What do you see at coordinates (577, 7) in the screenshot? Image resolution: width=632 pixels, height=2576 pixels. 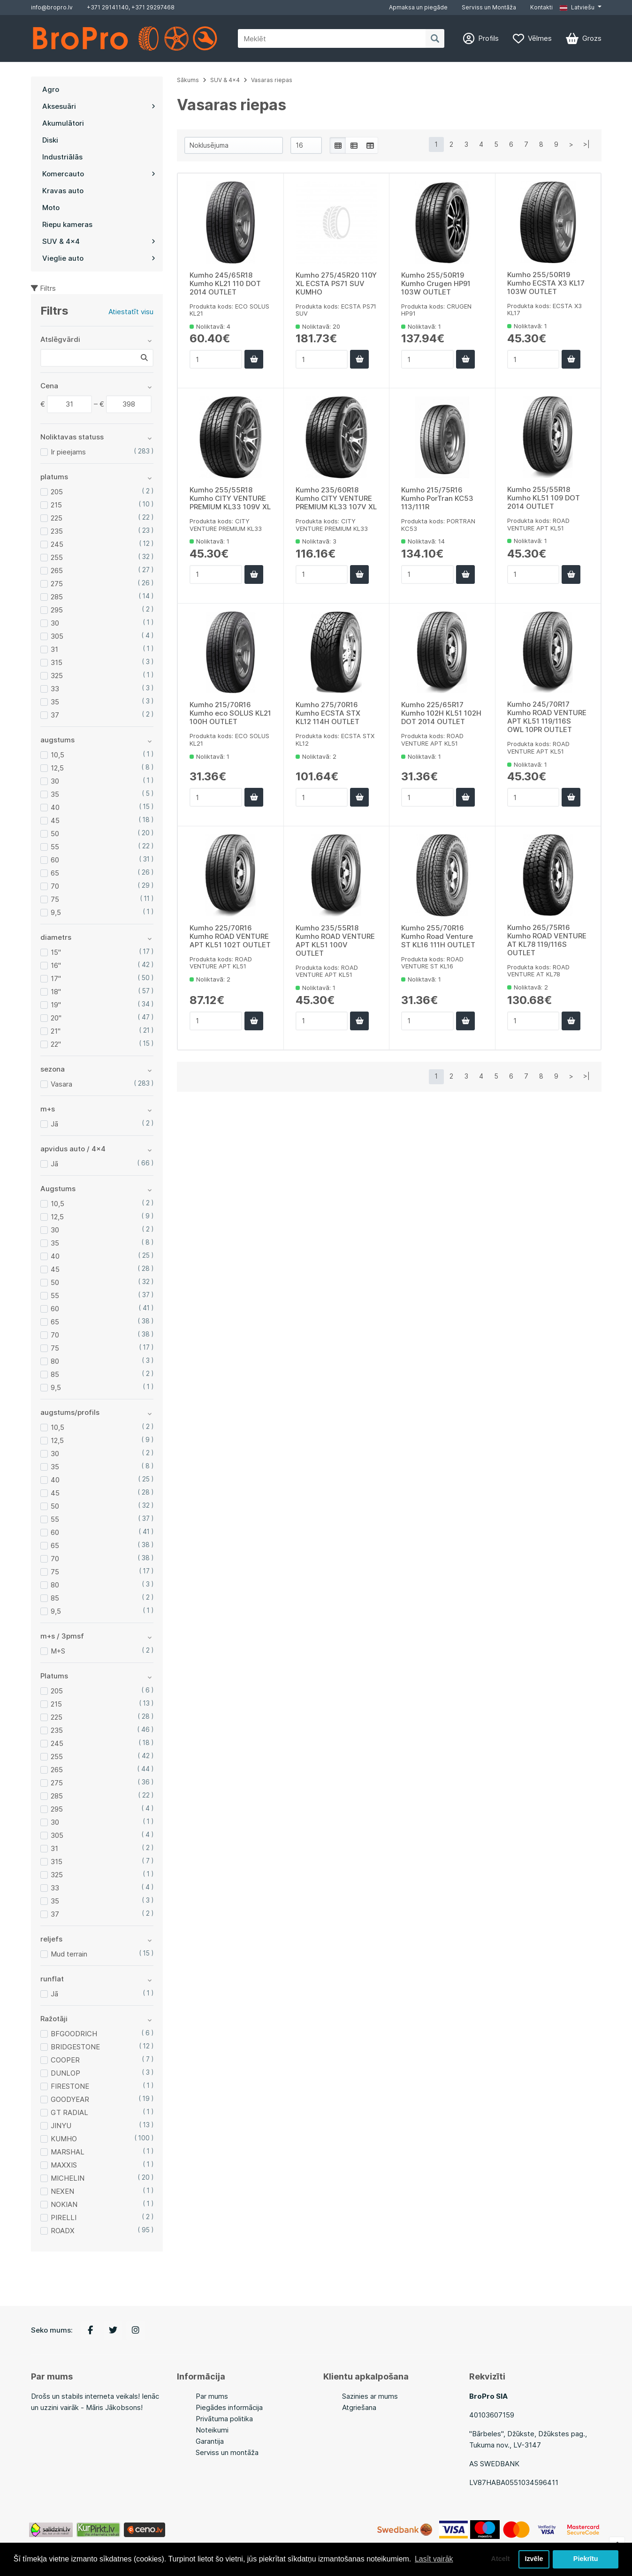 I see `Latviešu` at bounding box center [577, 7].